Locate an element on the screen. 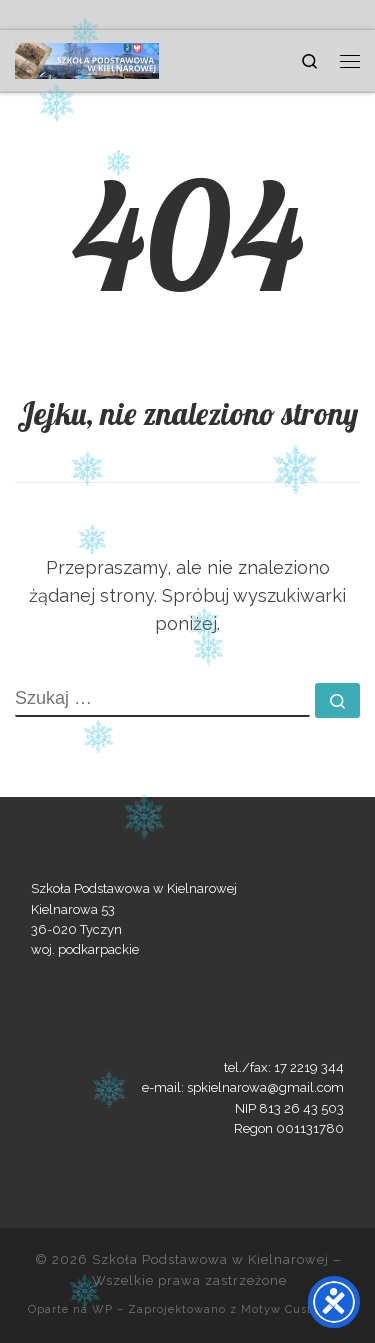  [Szkoła Podstawowa w Kielnarowej | „Uczymy się nie dla szkoły, lecz dla życia.”] is located at coordinates (87, 58).